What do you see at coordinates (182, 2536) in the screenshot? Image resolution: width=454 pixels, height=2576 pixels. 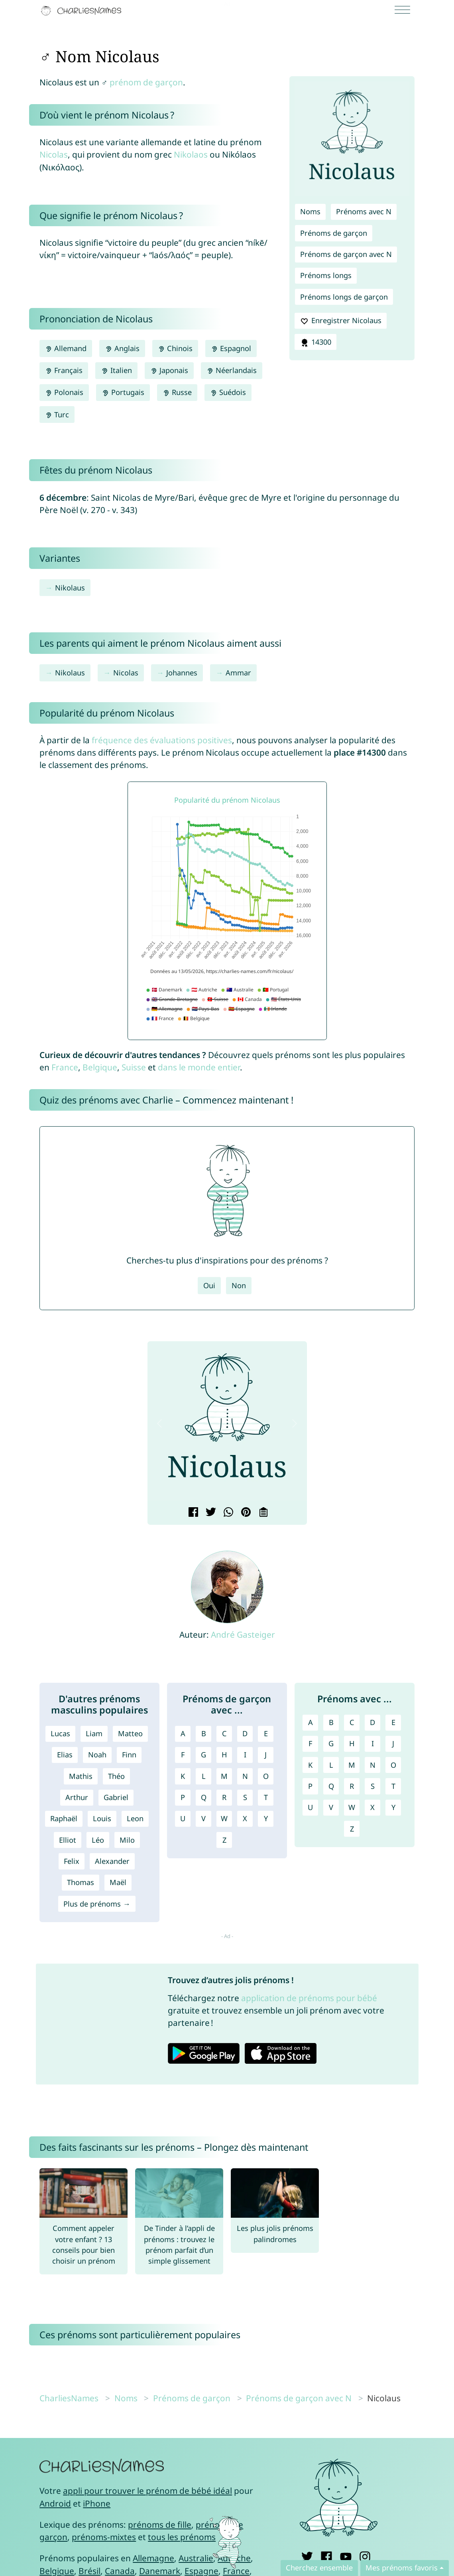 I see `tous les prénoms` at bounding box center [182, 2536].